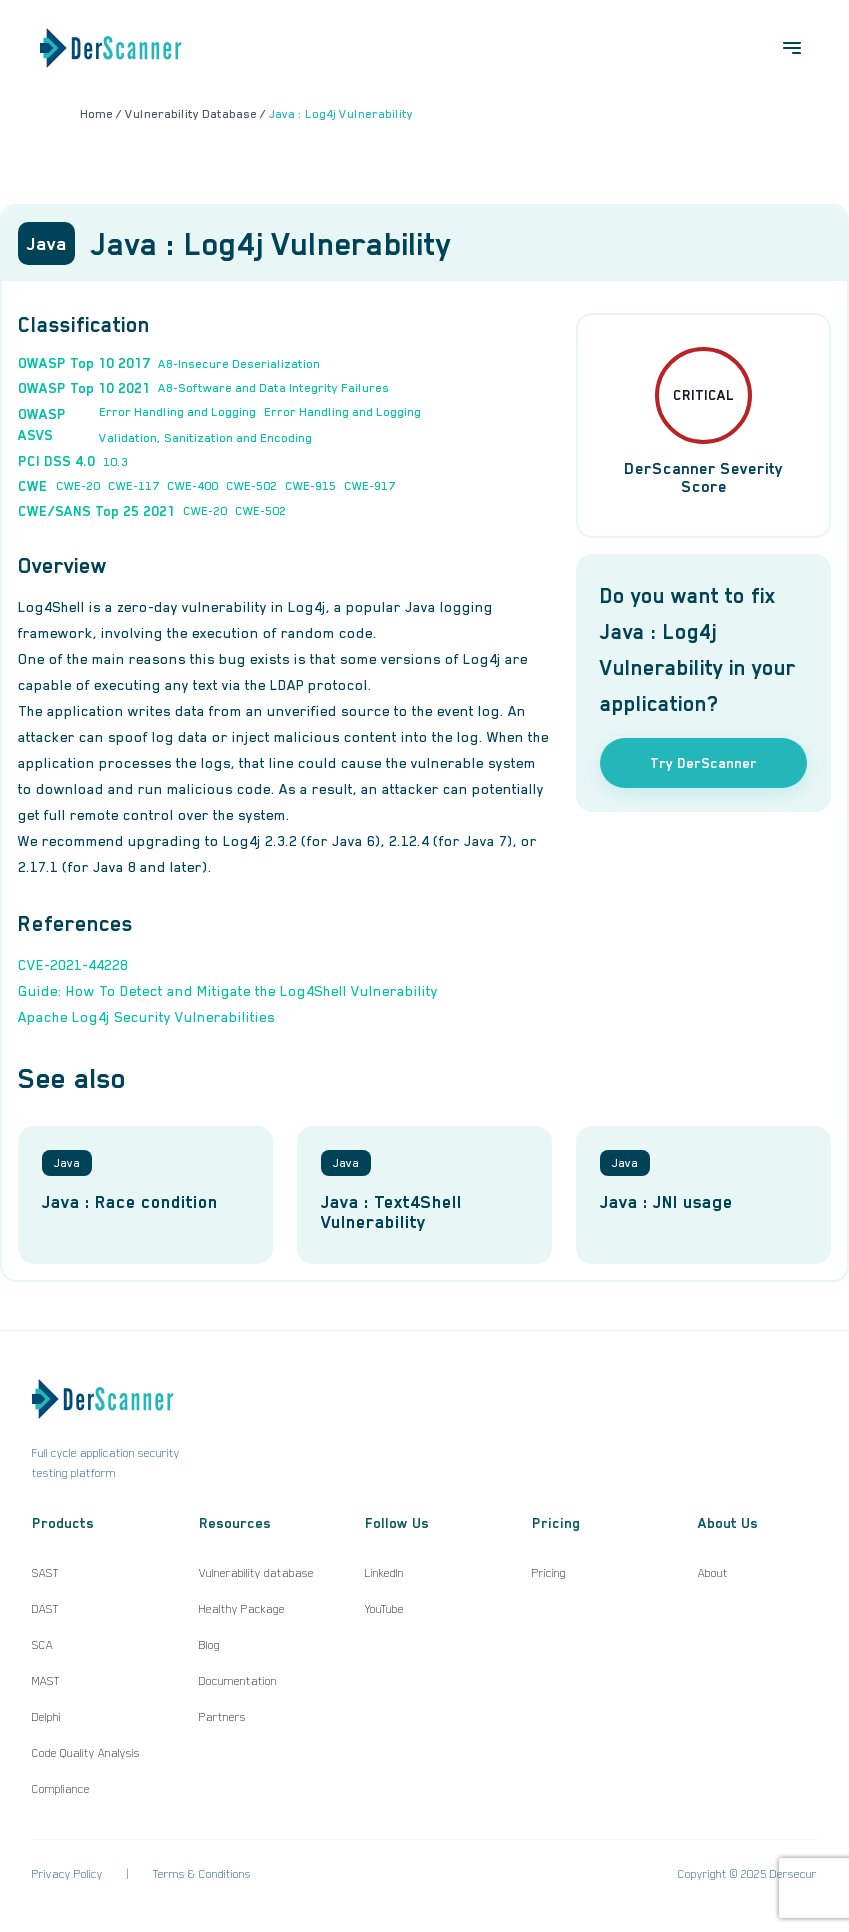 The width and height of the screenshot is (849, 1932). Describe the element at coordinates (713, 1573) in the screenshot. I see `About` at that location.